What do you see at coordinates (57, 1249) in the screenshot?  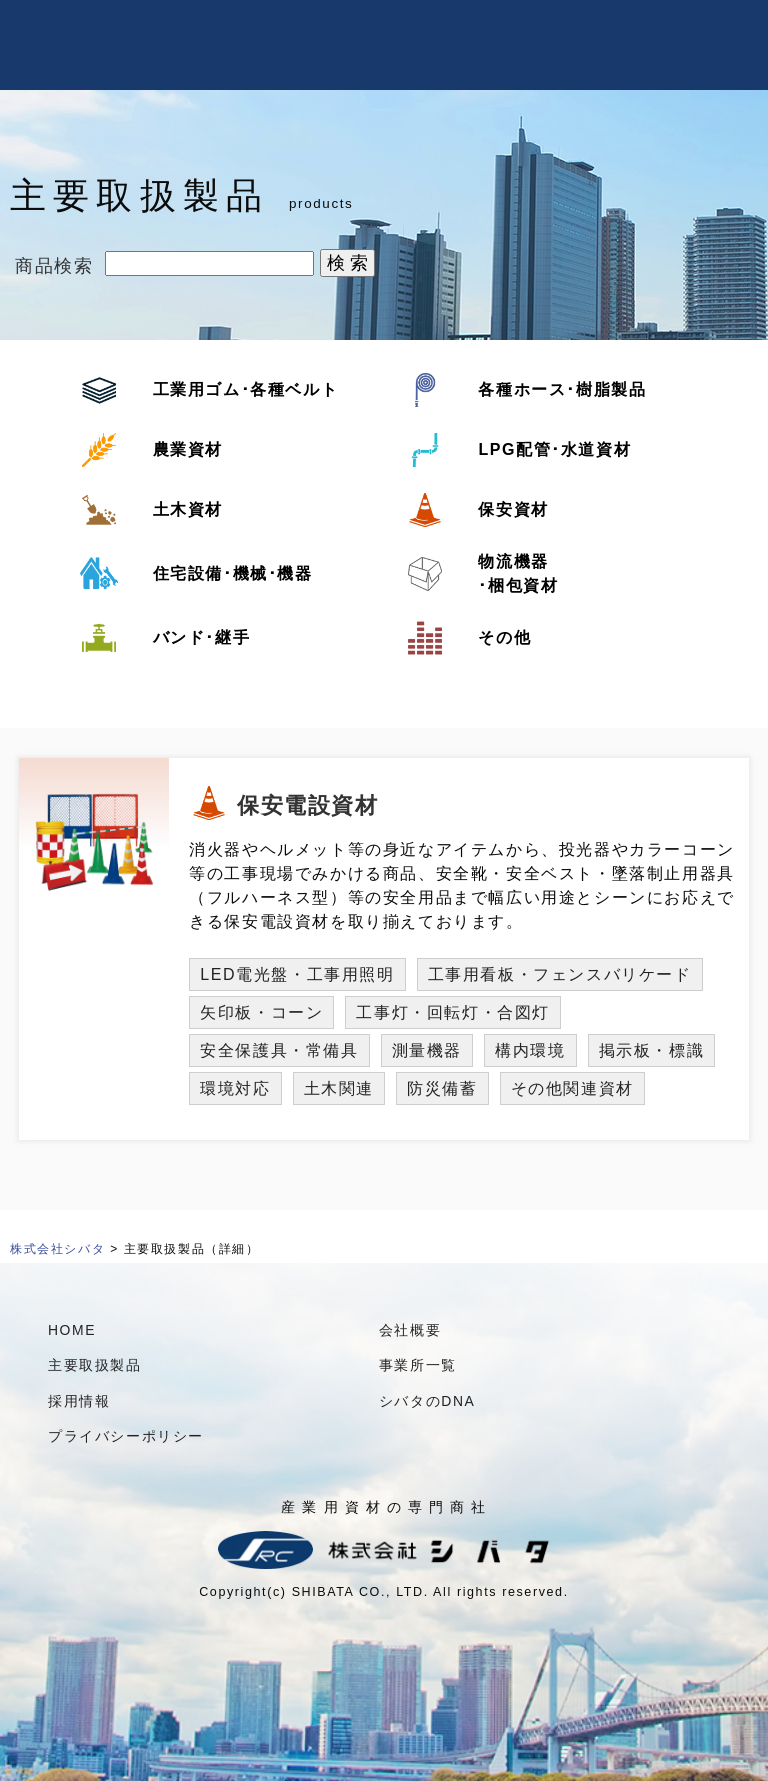 I see `株式会社シバタ` at bounding box center [57, 1249].